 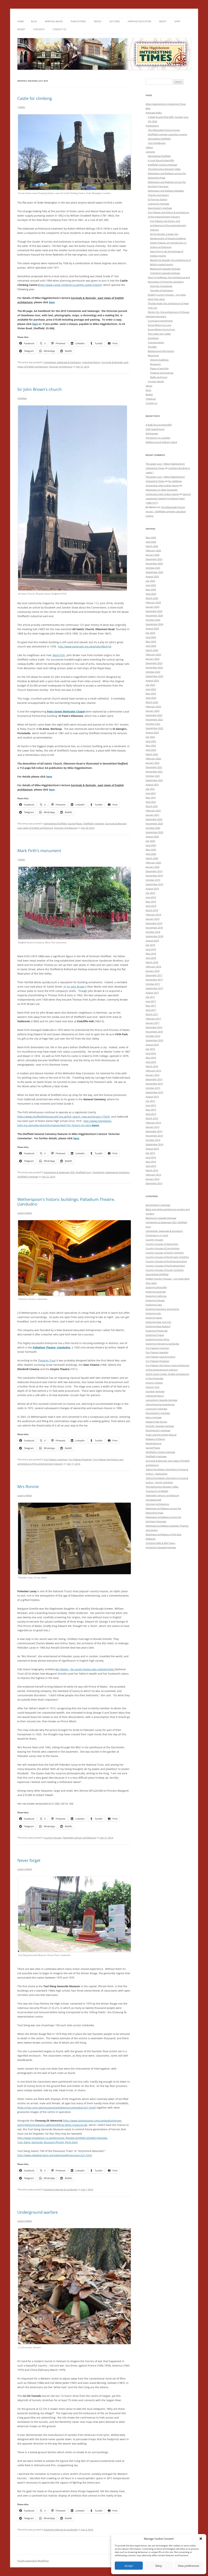 I want to click on September 2019, so click(x=154, y=884).